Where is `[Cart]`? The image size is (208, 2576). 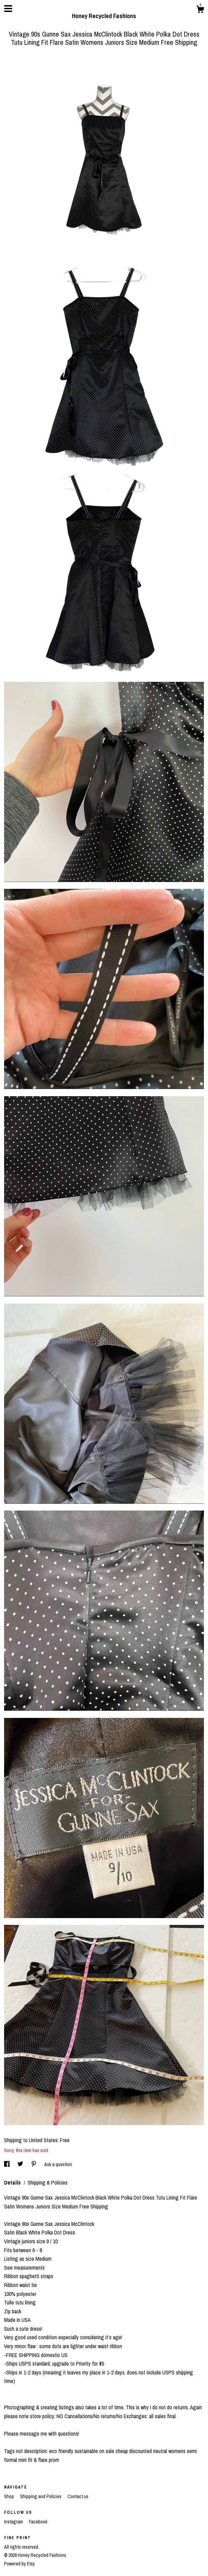 [Cart] is located at coordinates (200, 10).